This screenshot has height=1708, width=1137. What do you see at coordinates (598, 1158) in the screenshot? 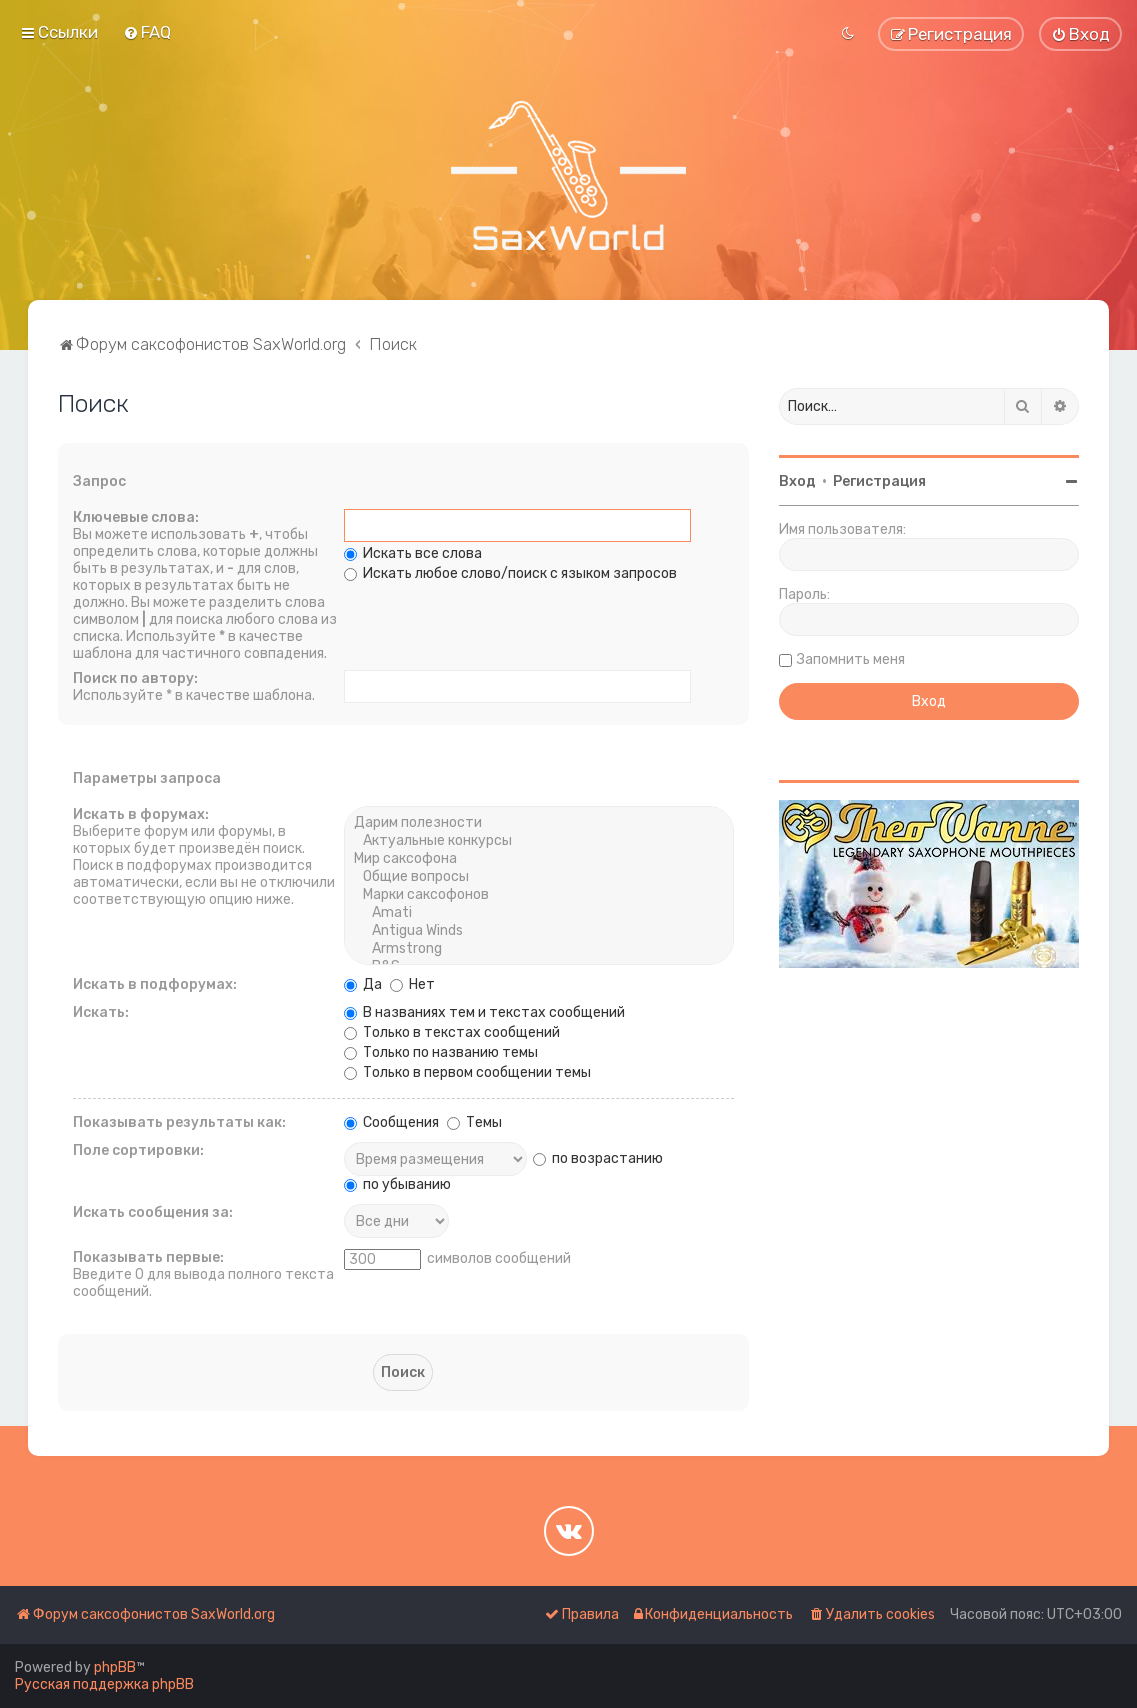
I see `по возрастанию` at bounding box center [598, 1158].